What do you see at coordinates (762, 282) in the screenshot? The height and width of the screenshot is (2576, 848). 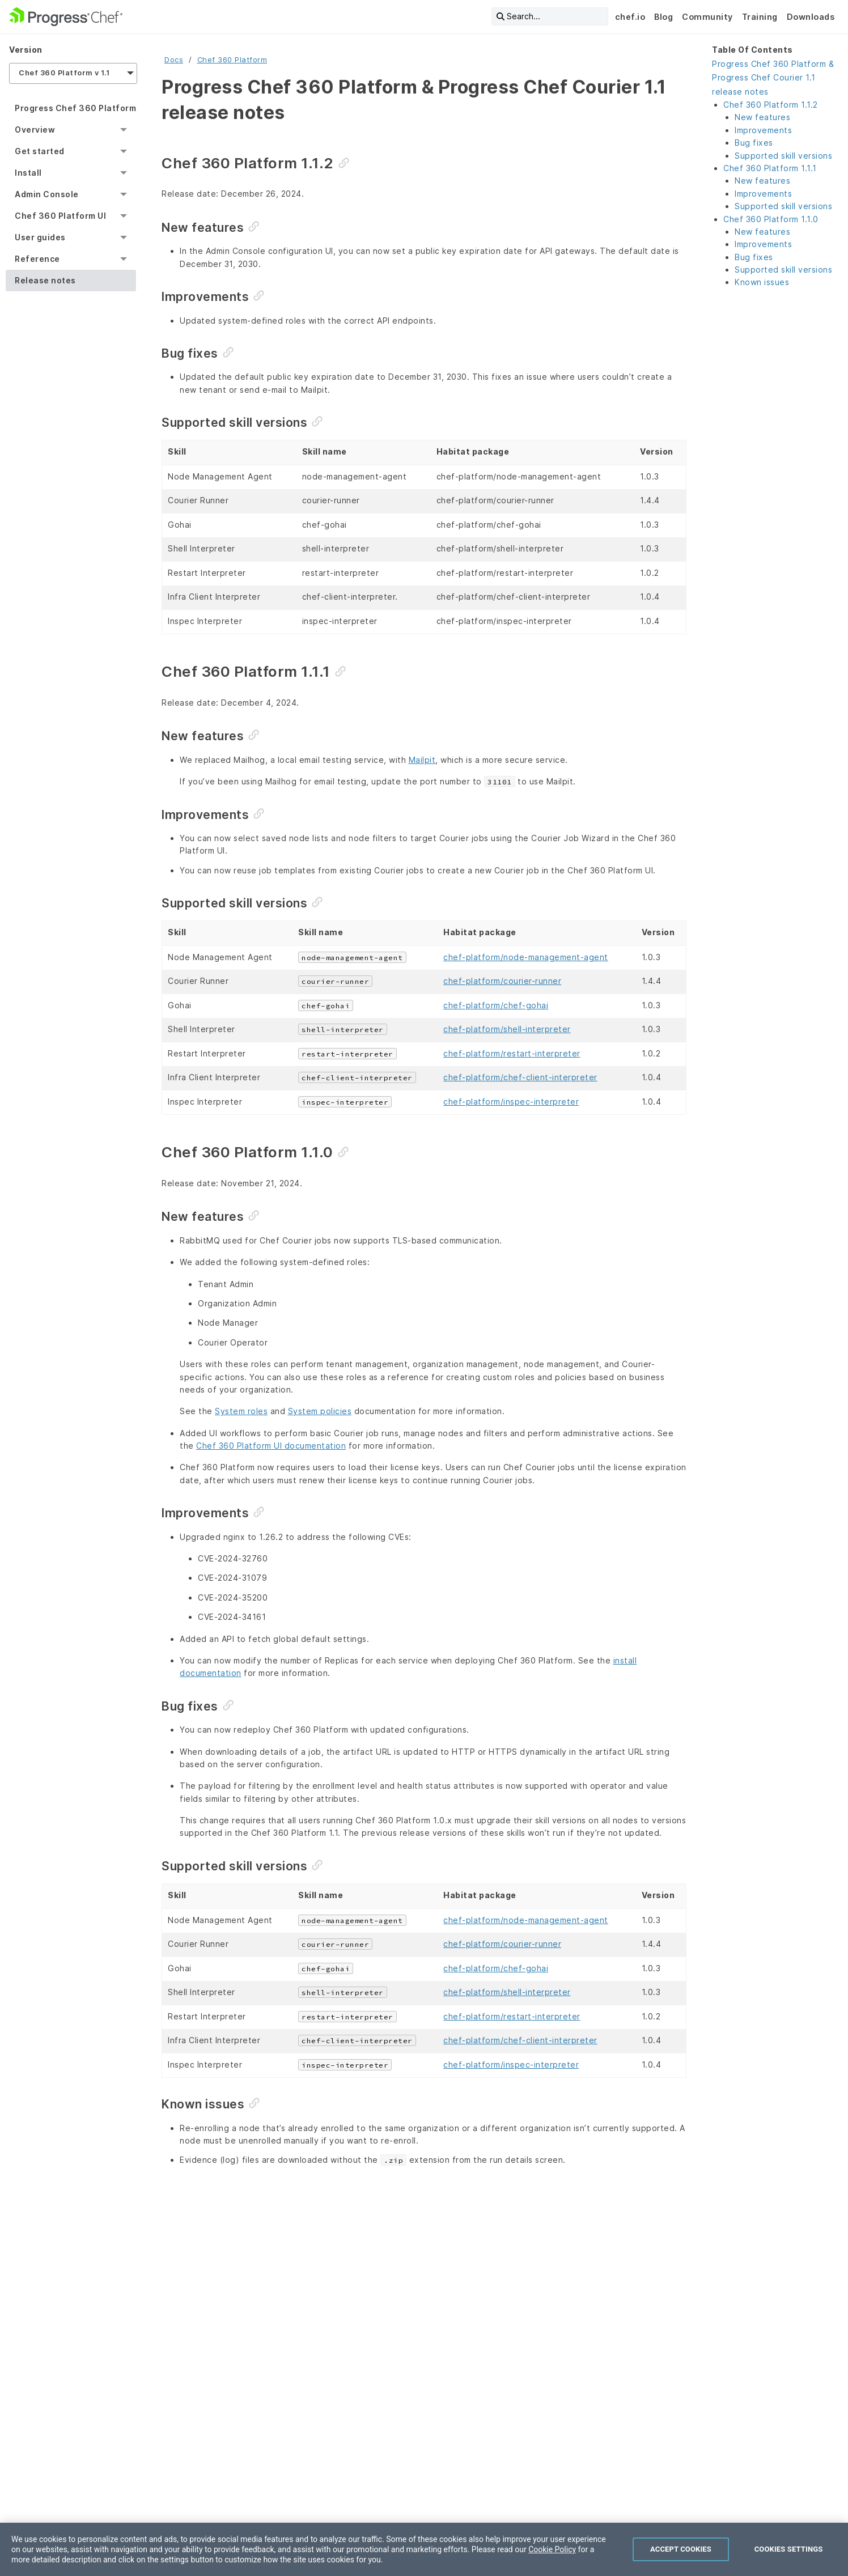 I see `Known issues` at bounding box center [762, 282].